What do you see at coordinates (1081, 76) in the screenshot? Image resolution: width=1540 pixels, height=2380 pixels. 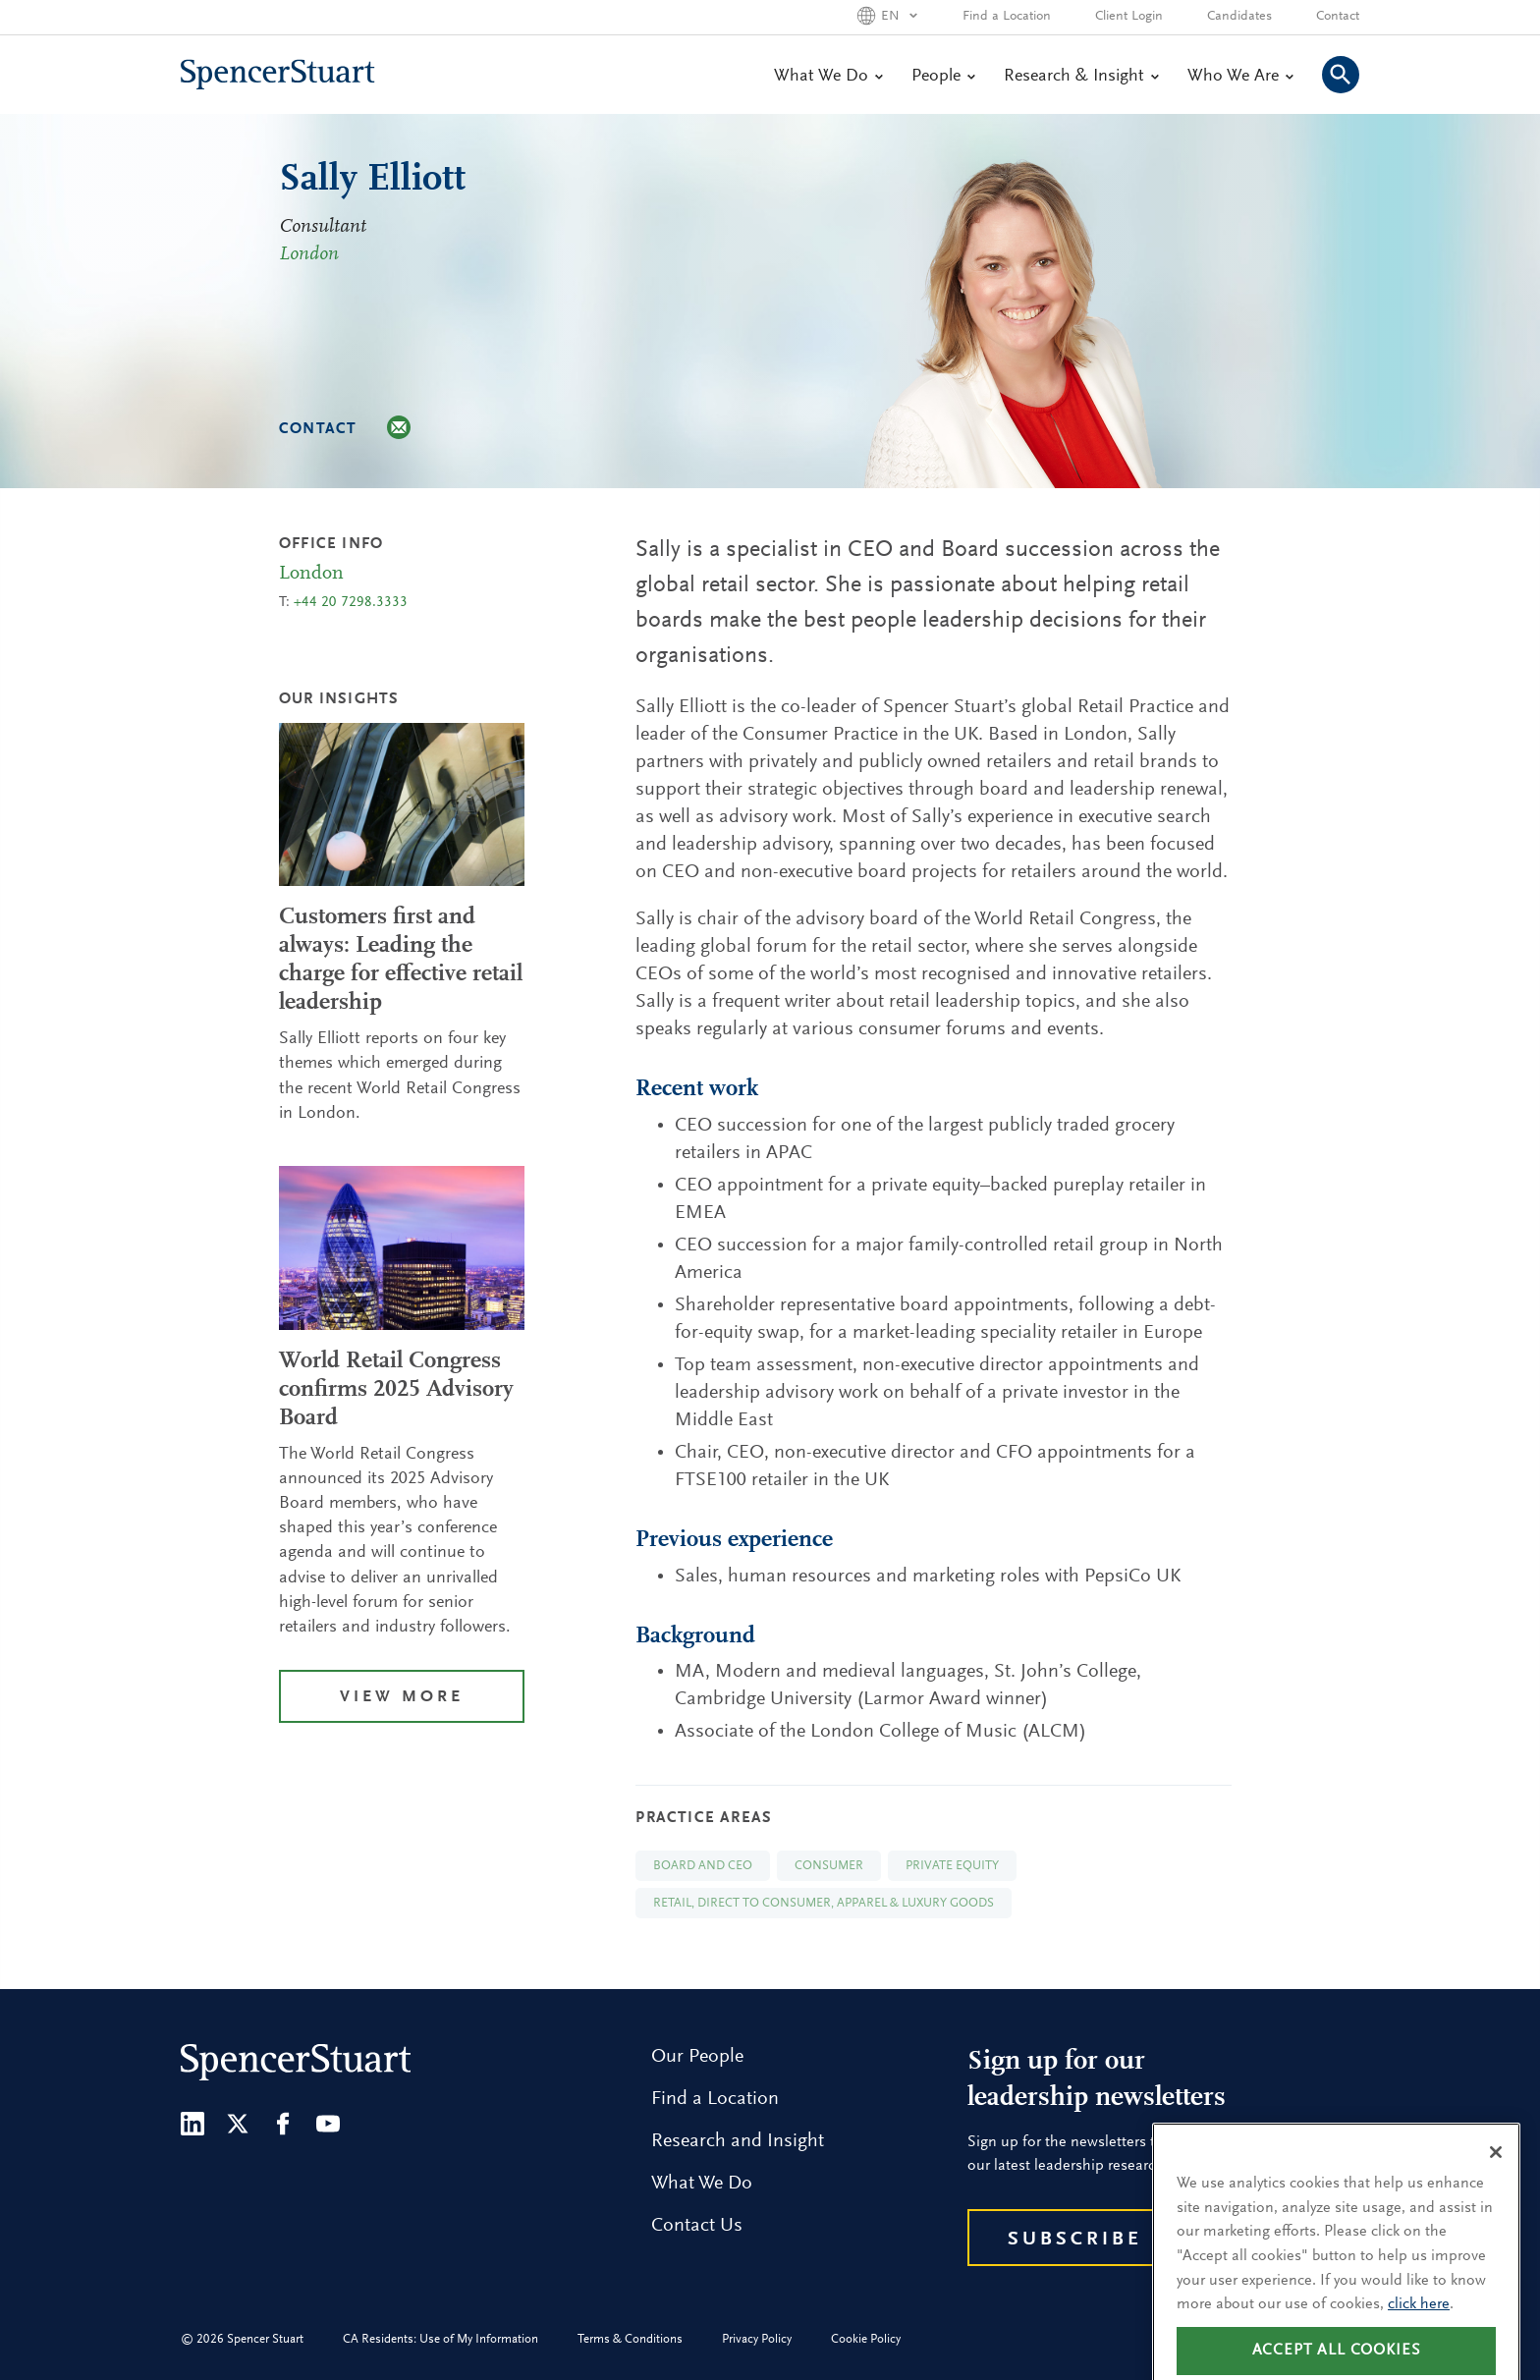 I see `Research & Insight` at bounding box center [1081, 76].